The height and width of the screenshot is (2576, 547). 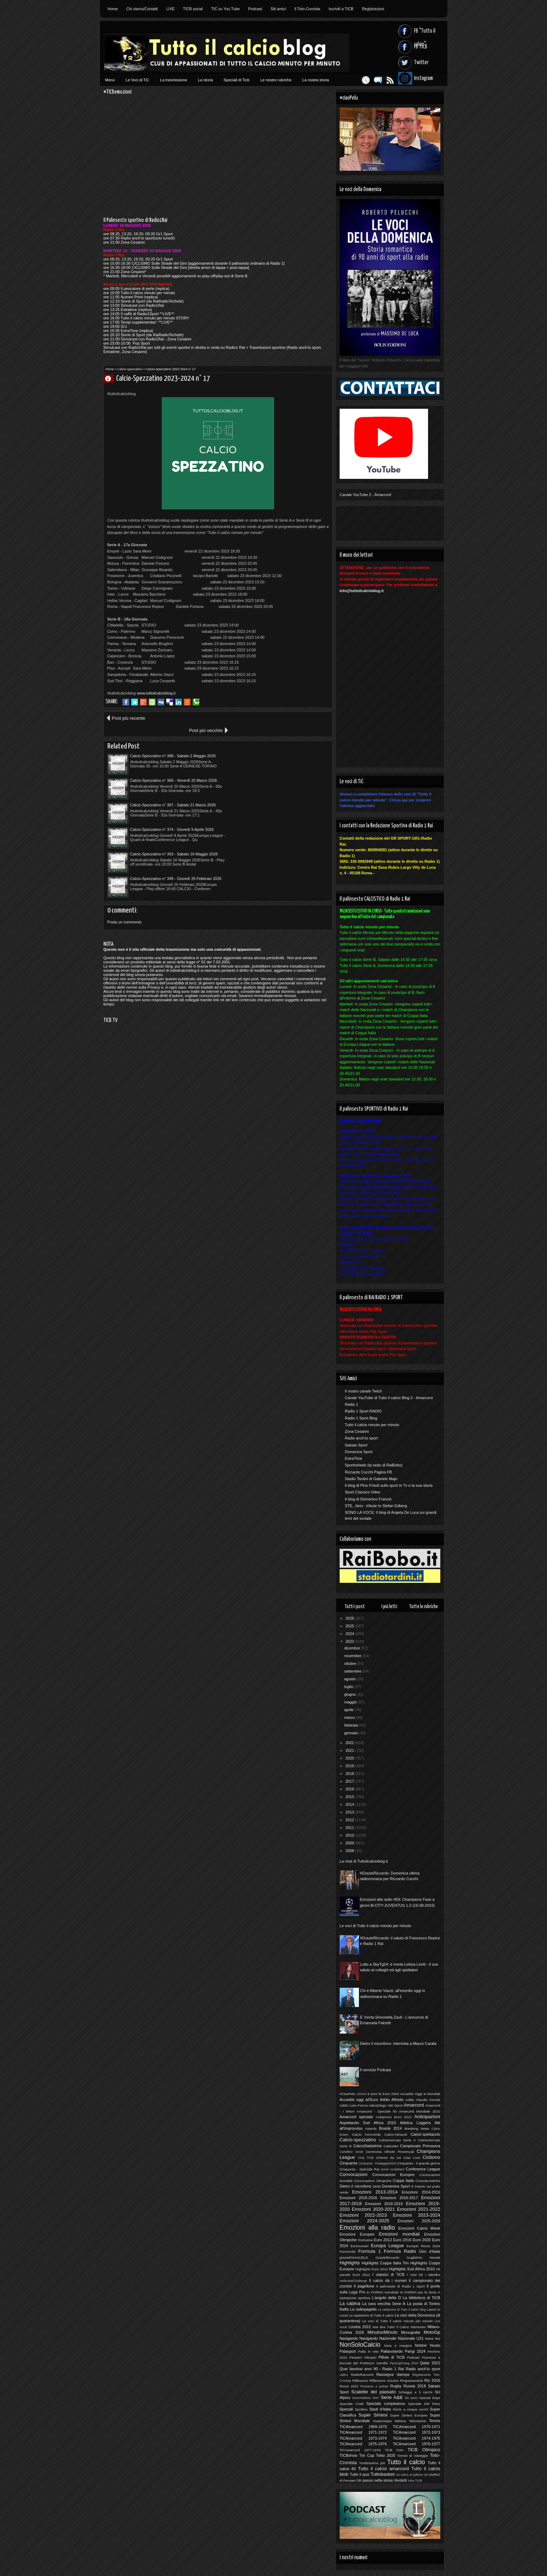 What do you see at coordinates (410, 2332) in the screenshot?
I see `Monografie` at bounding box center [410, 2332].